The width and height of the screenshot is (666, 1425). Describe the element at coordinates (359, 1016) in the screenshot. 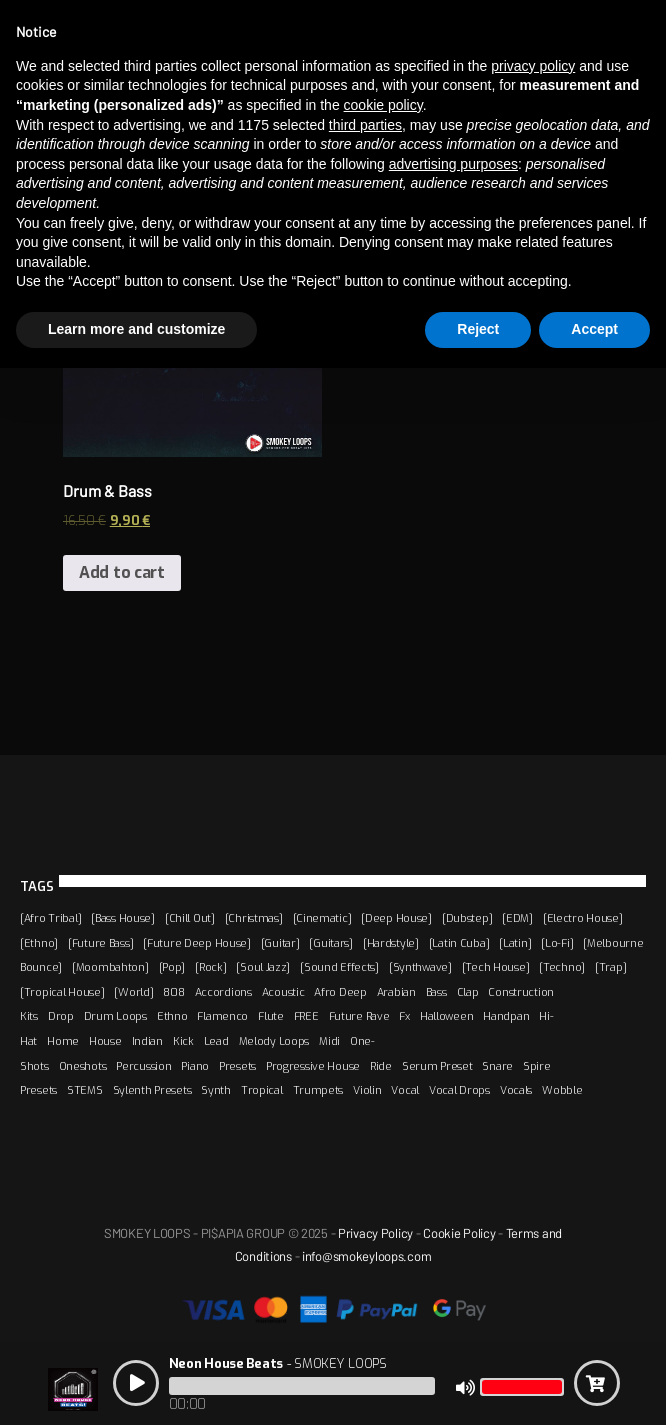

I see `Future Rave` at that location.